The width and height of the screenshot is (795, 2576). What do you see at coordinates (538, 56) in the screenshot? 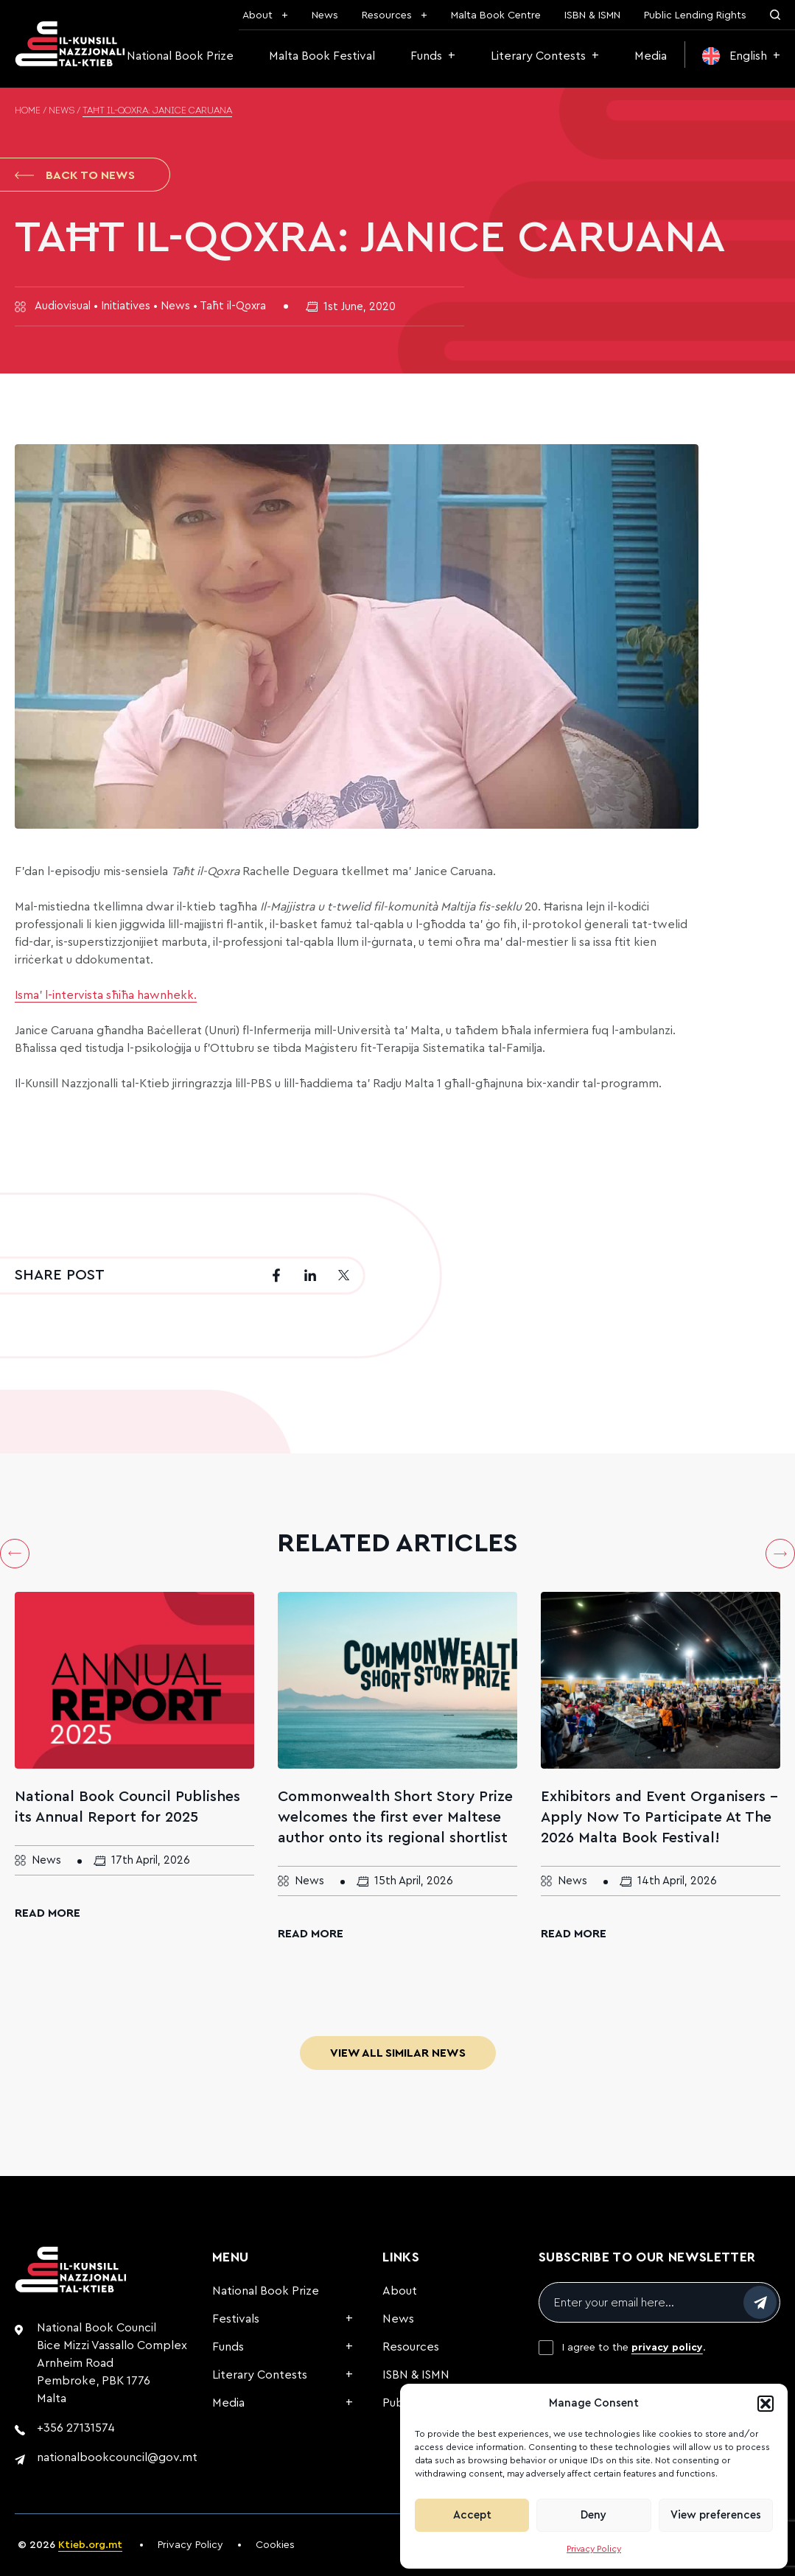
I see `Literary Contests` at bounding box center [538, 56].